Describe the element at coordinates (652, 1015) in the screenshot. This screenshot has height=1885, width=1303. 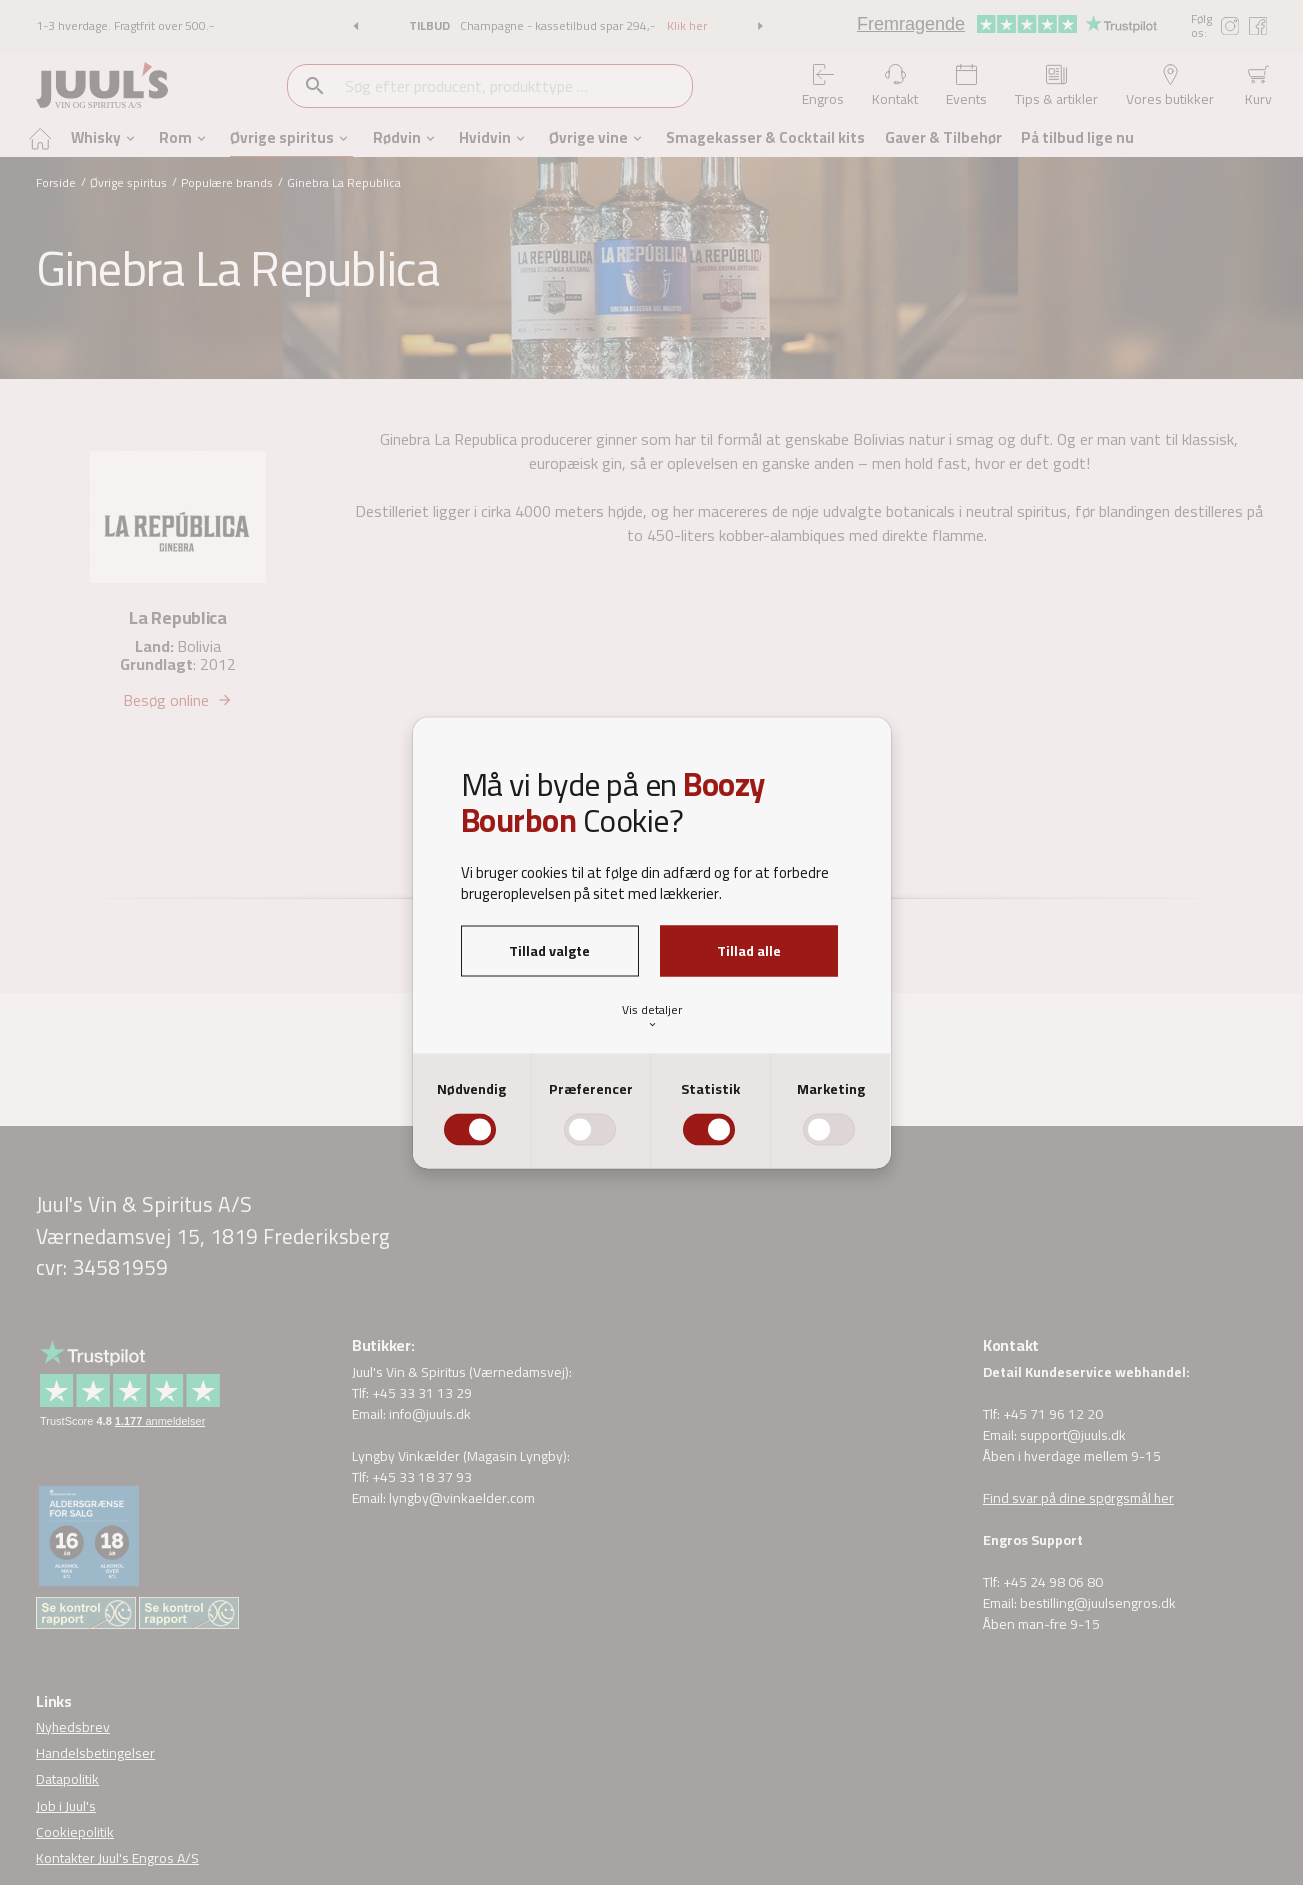
I see `Vis detaljer` at that location.